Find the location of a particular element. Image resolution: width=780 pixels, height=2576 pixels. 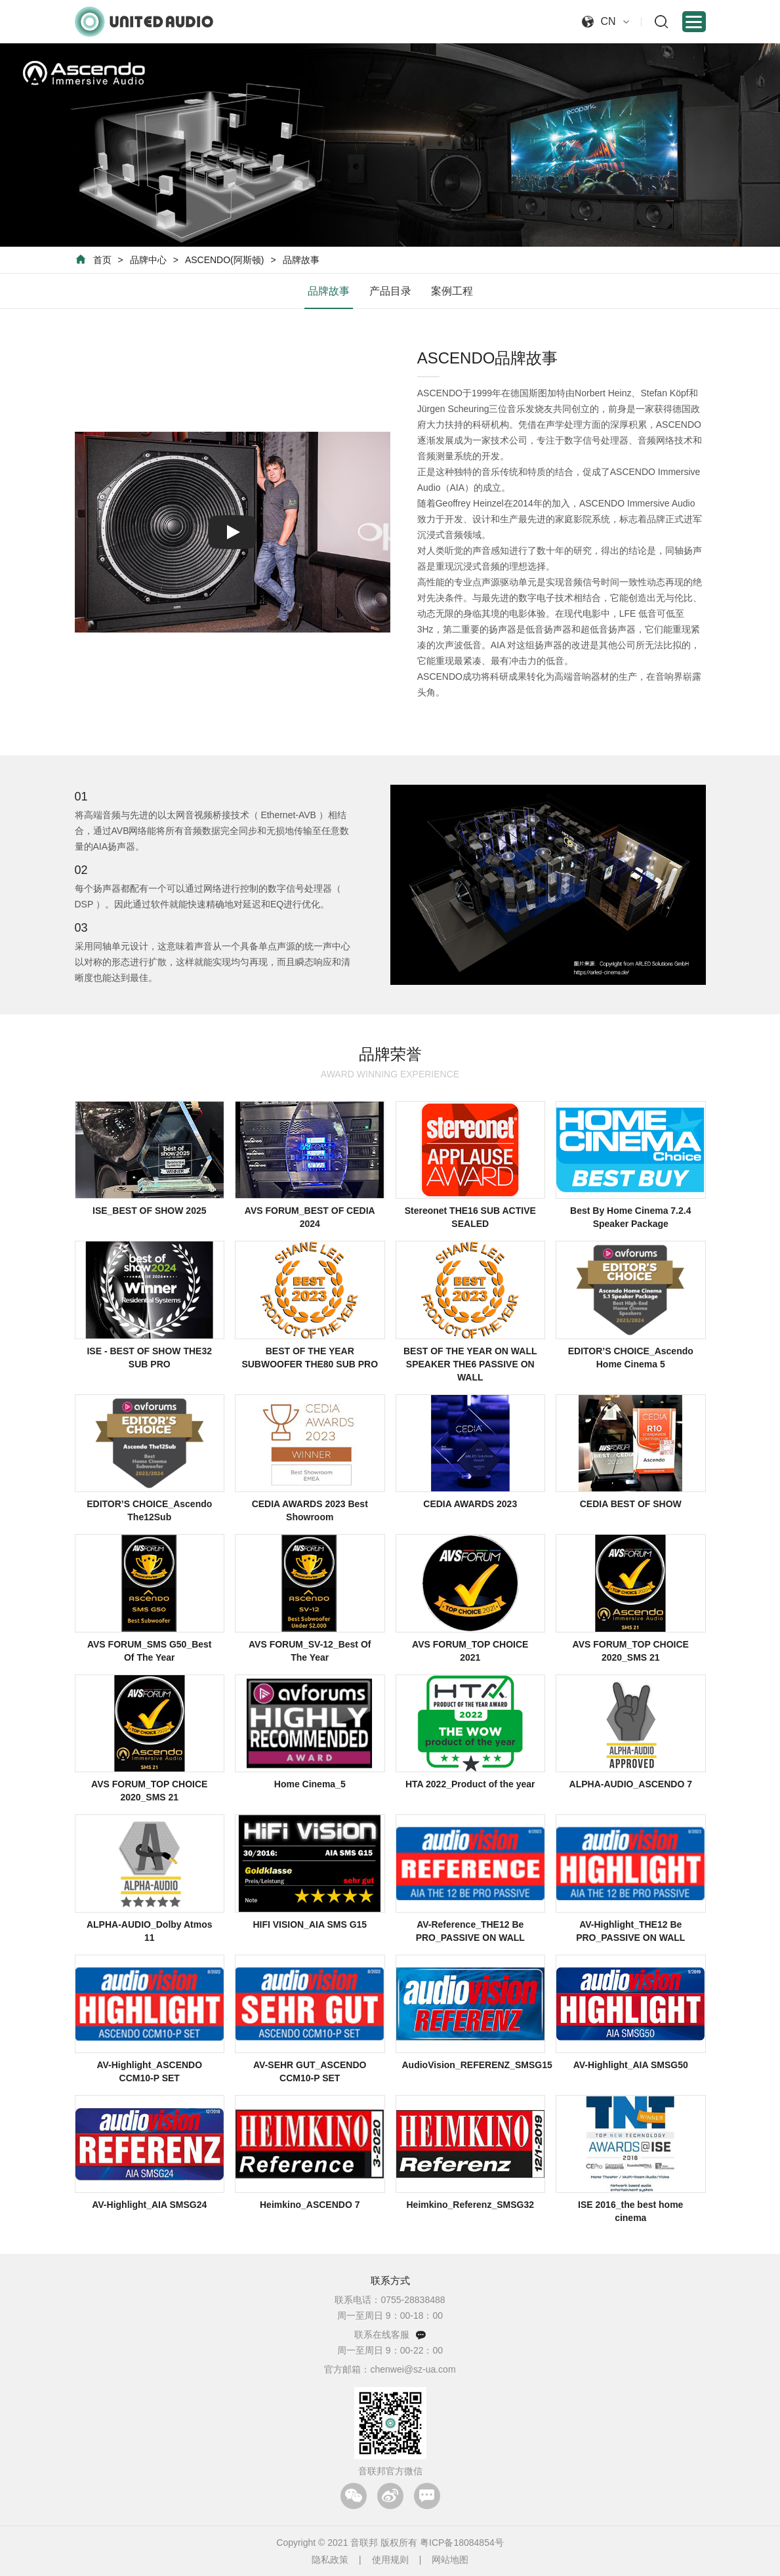

产品目录 is located at coordinates (390, 291).